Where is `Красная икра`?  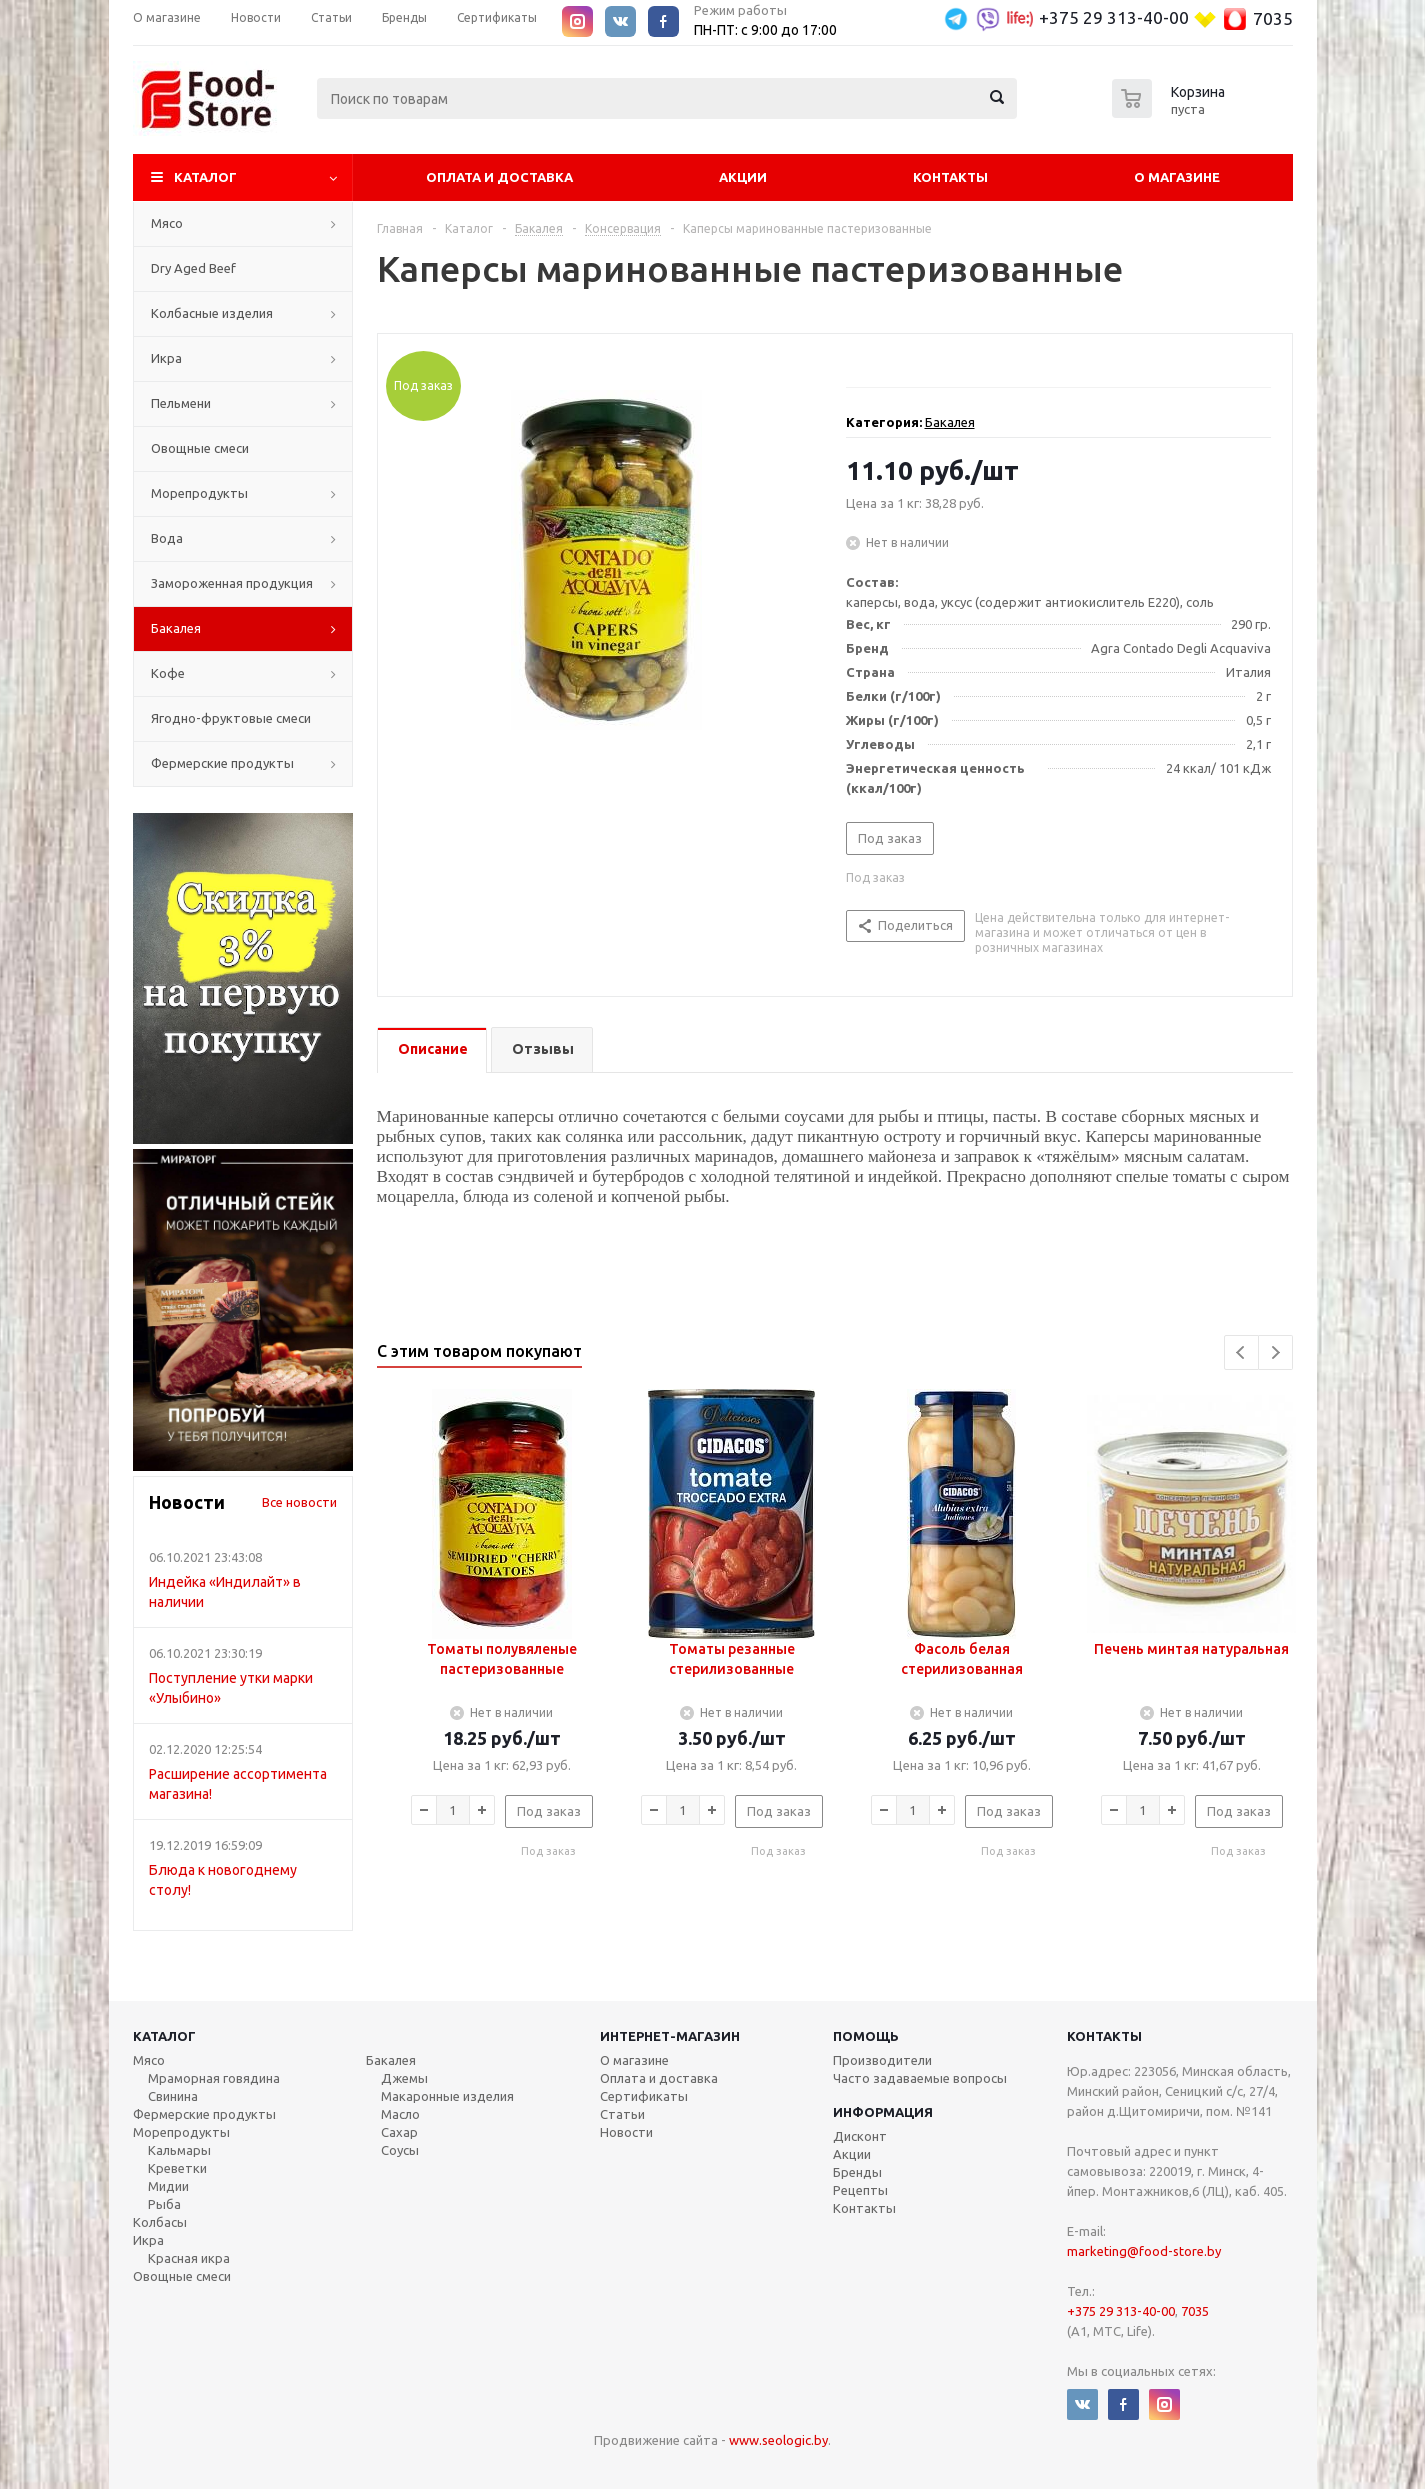 Красная икра is located at coordinates (189, 2258).